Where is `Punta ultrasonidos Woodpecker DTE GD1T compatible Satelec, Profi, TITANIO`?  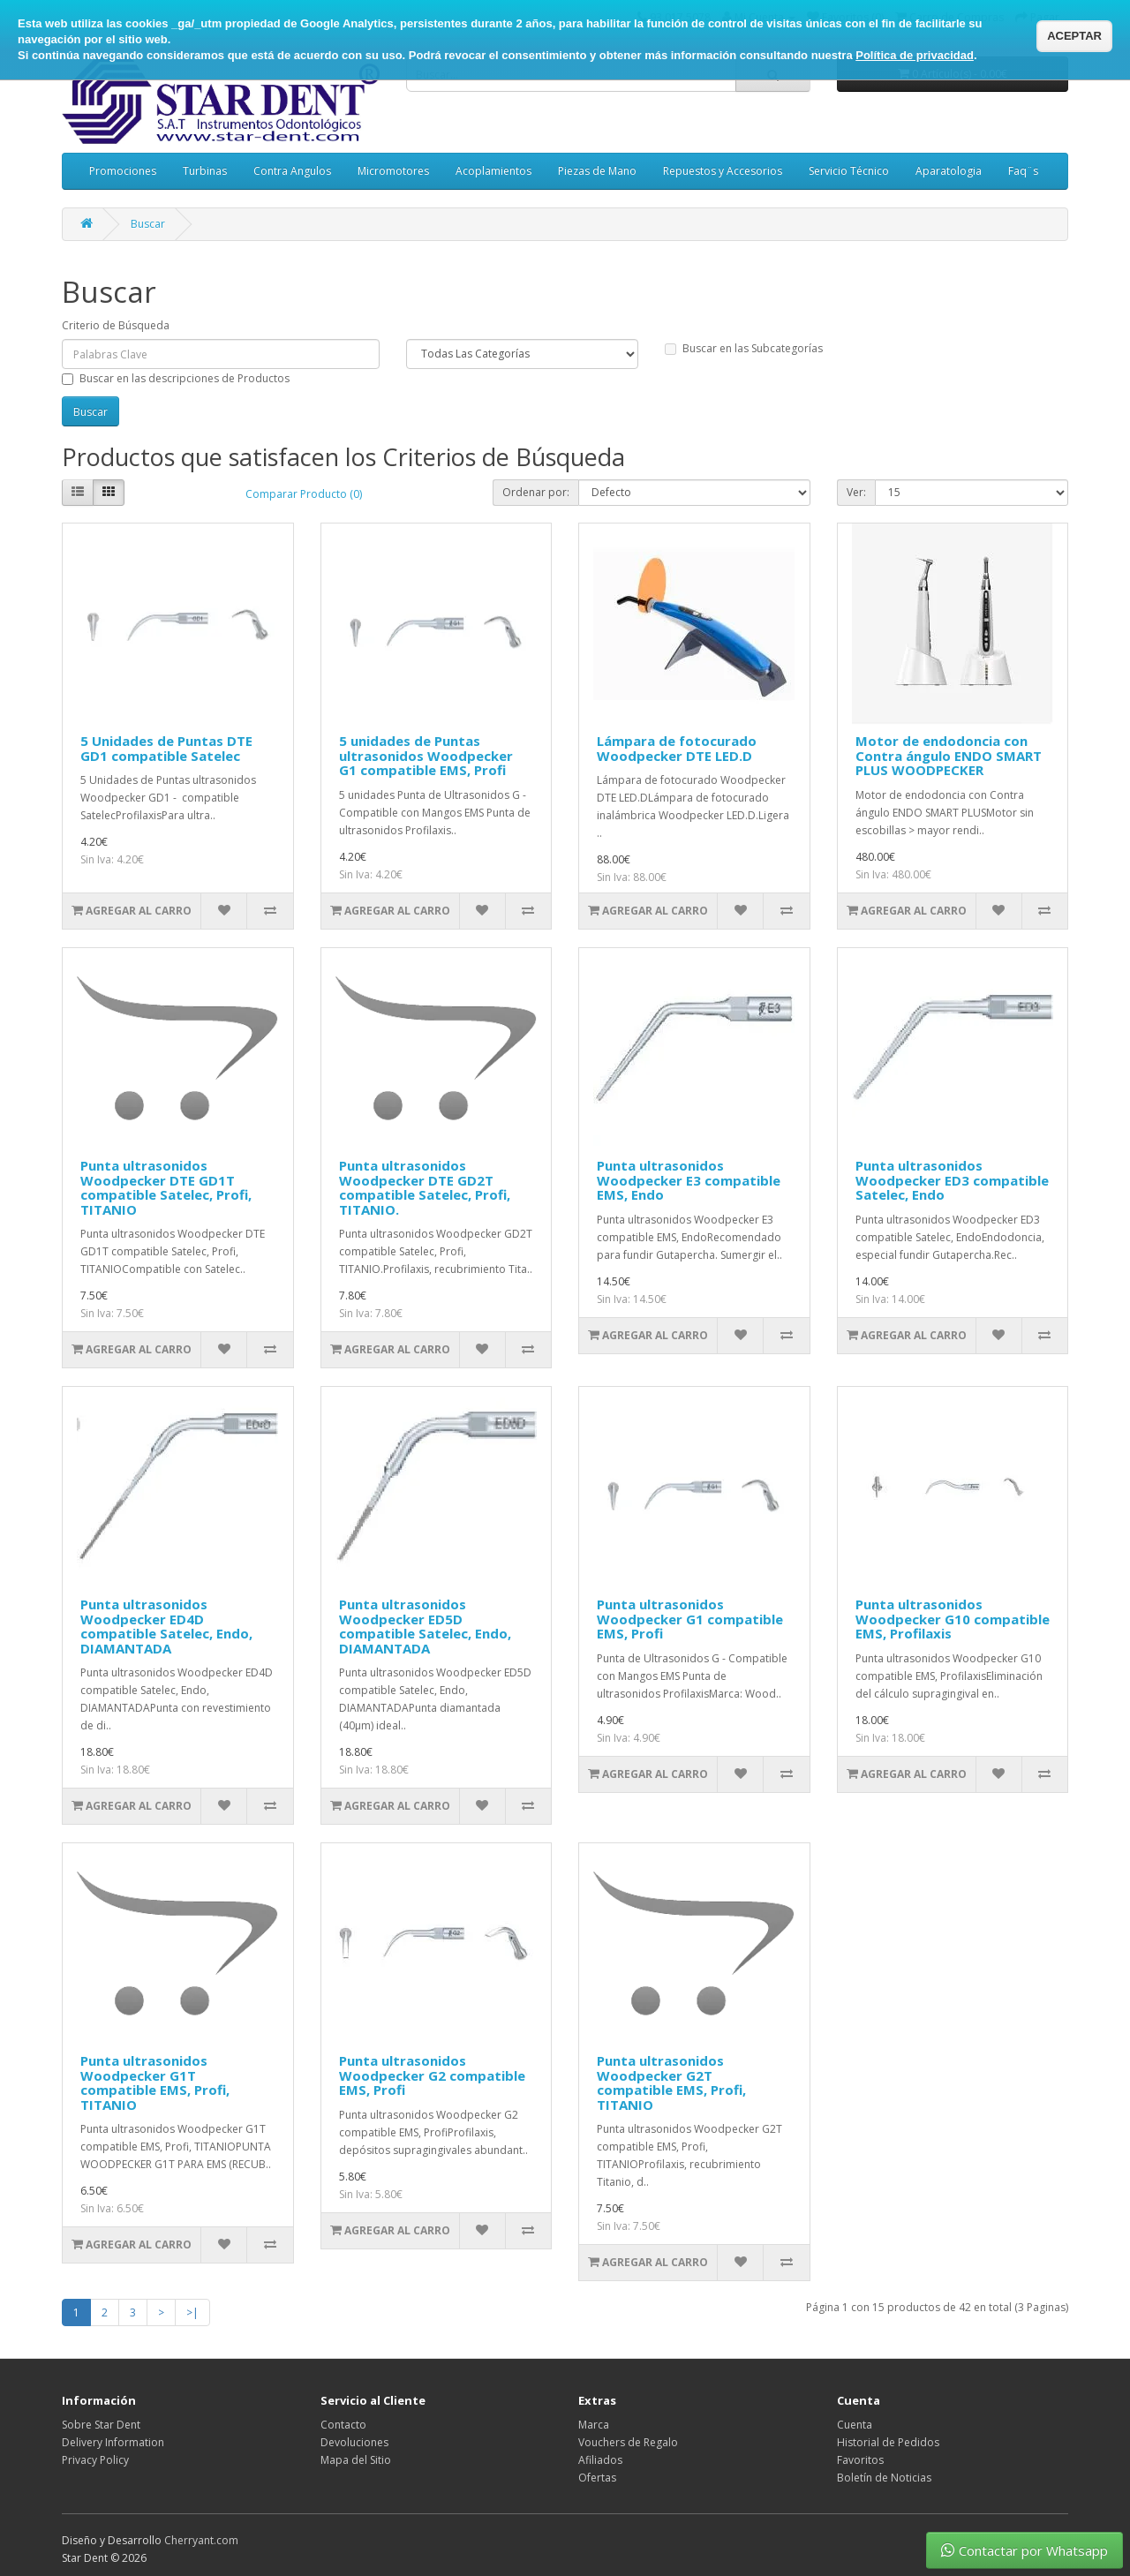
Punta ultrasonidos Woodpecker DTE GD1T compatible Satelec, Profi, TITANIO is located at coordinates (166, 1187).